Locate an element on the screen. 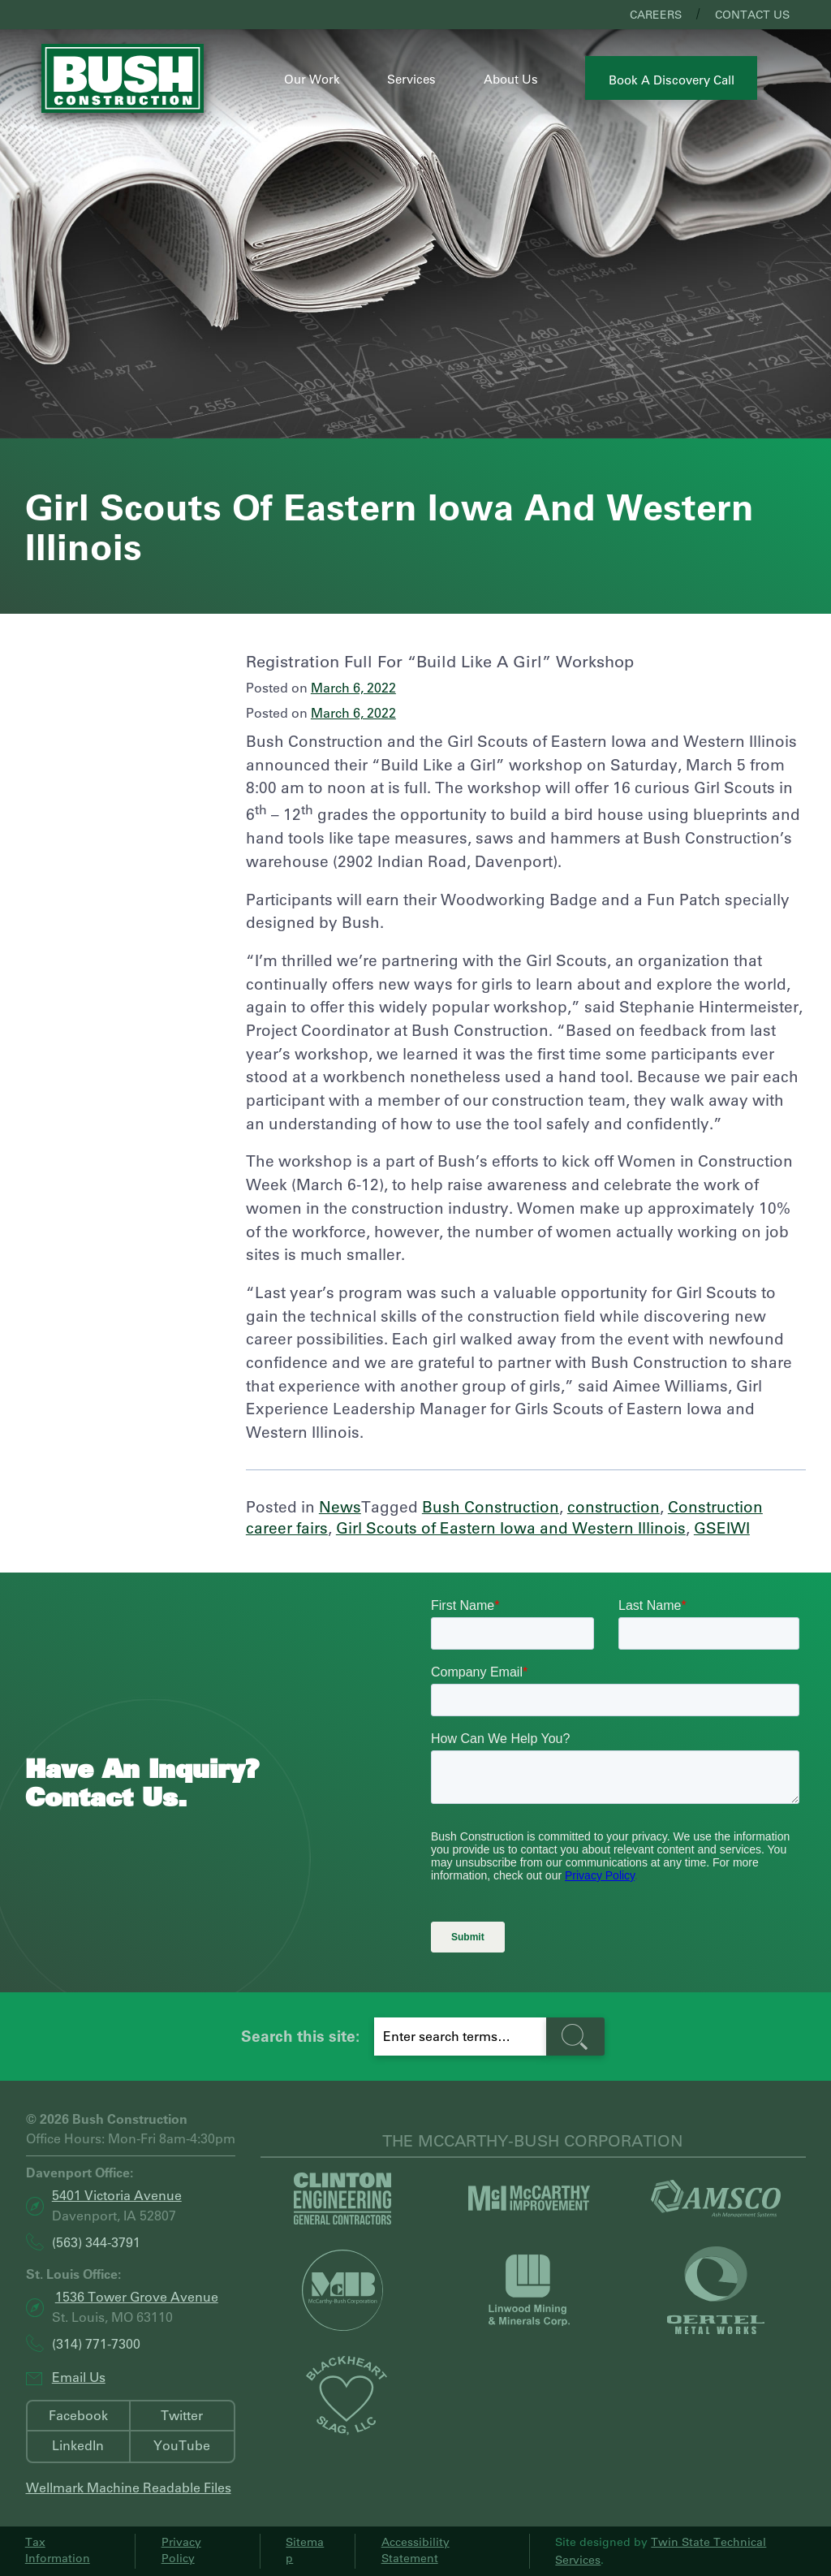  Search this site: is located at coordinates (300, 2036).